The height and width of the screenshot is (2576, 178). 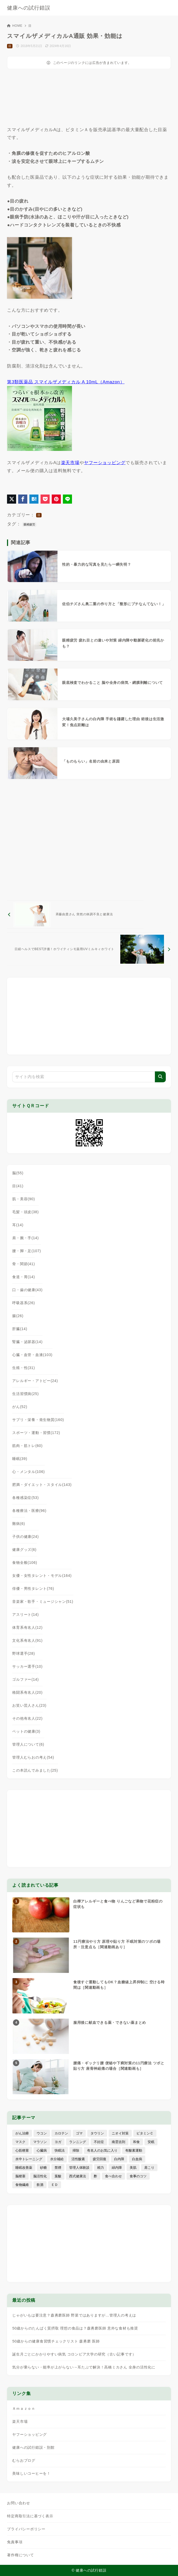 What do you see at coordinates (31, 2473) in the screenshot?
I see `美味しいコーヒーを！` at bounding box center [31, 2473].